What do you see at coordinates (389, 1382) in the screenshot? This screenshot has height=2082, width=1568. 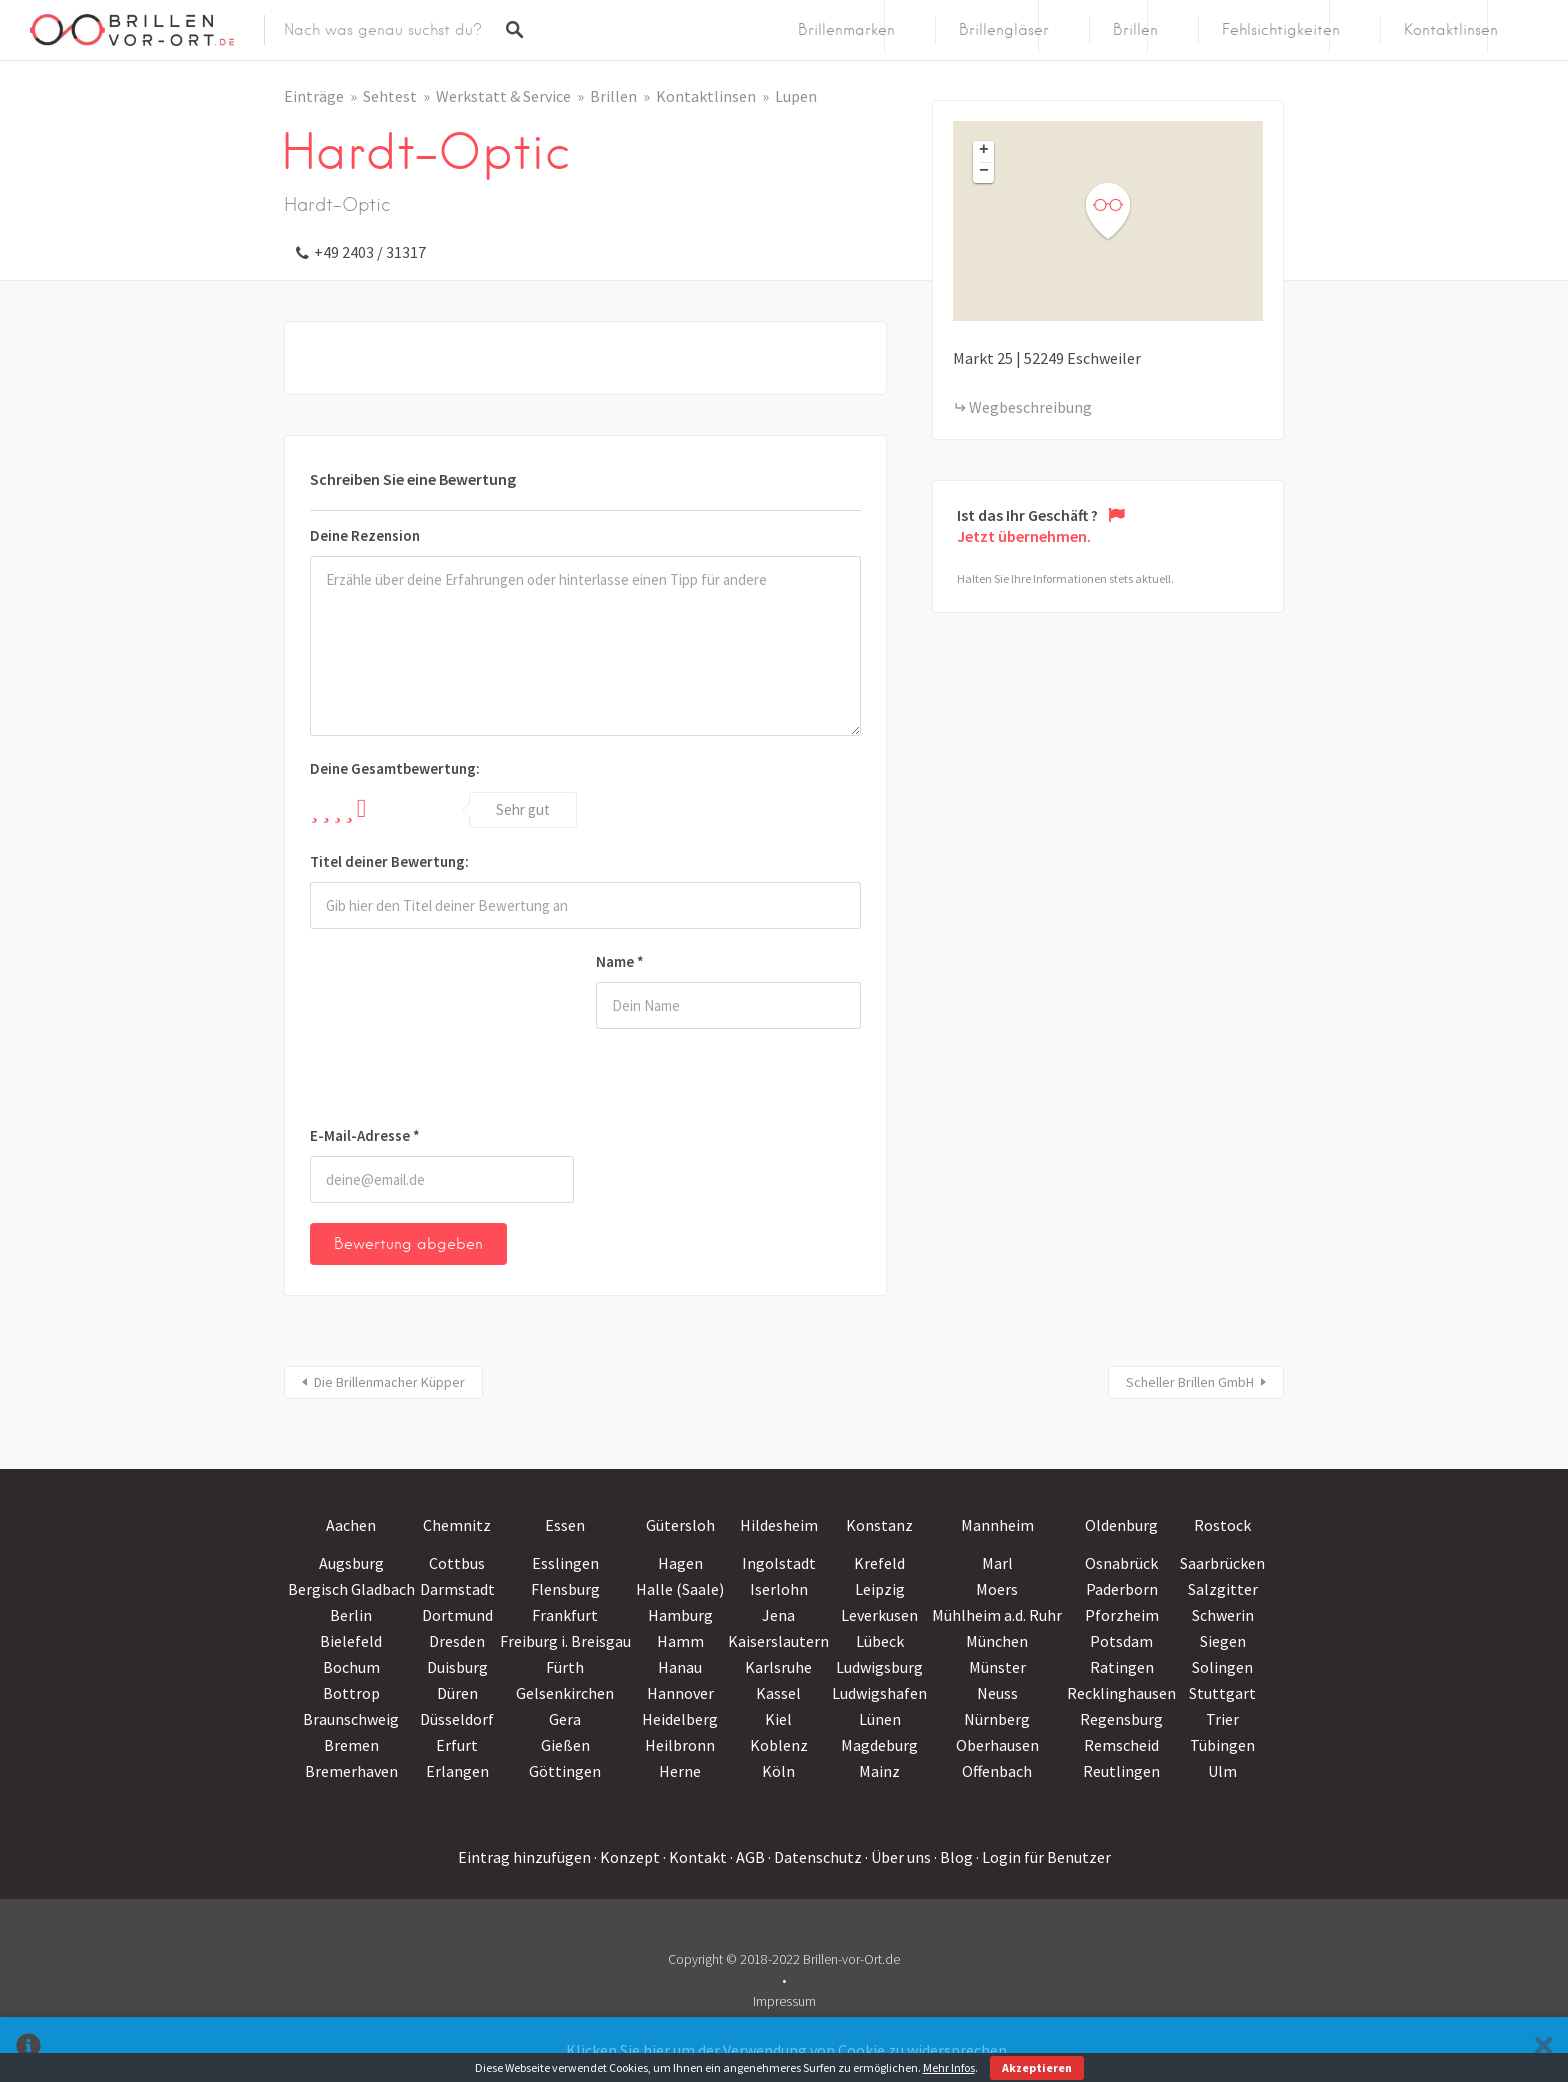 I see `Die Brillenmacher Küpper` at bounding box center [389, 1382].